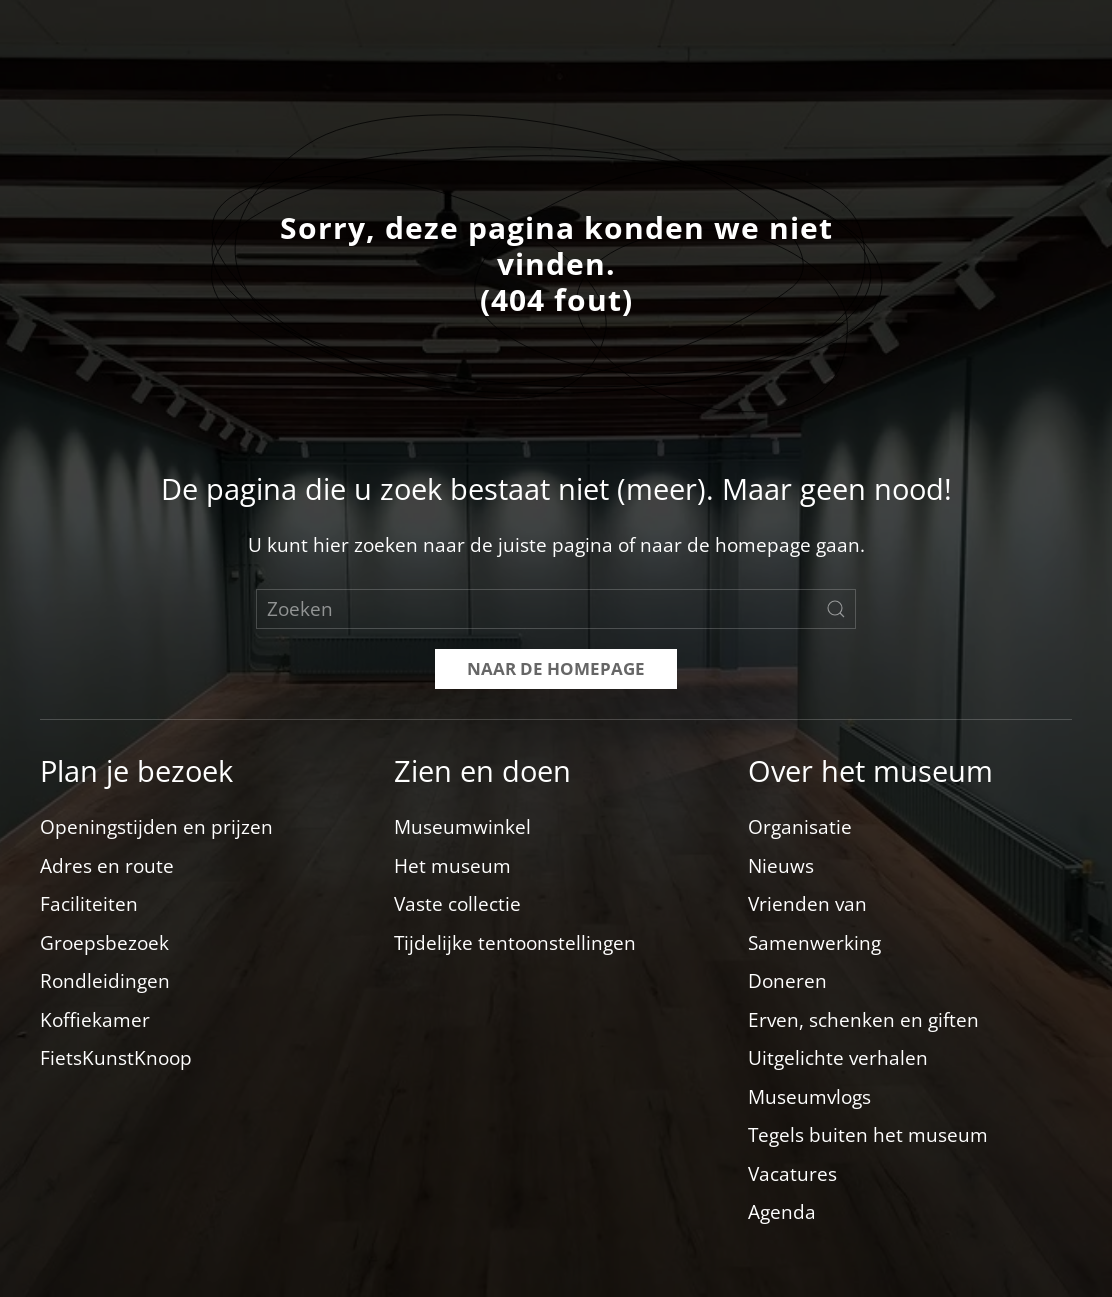  Describe the element at coordinates (104, 943) in the screenshot. I see `Groepsbezoek` at that location.